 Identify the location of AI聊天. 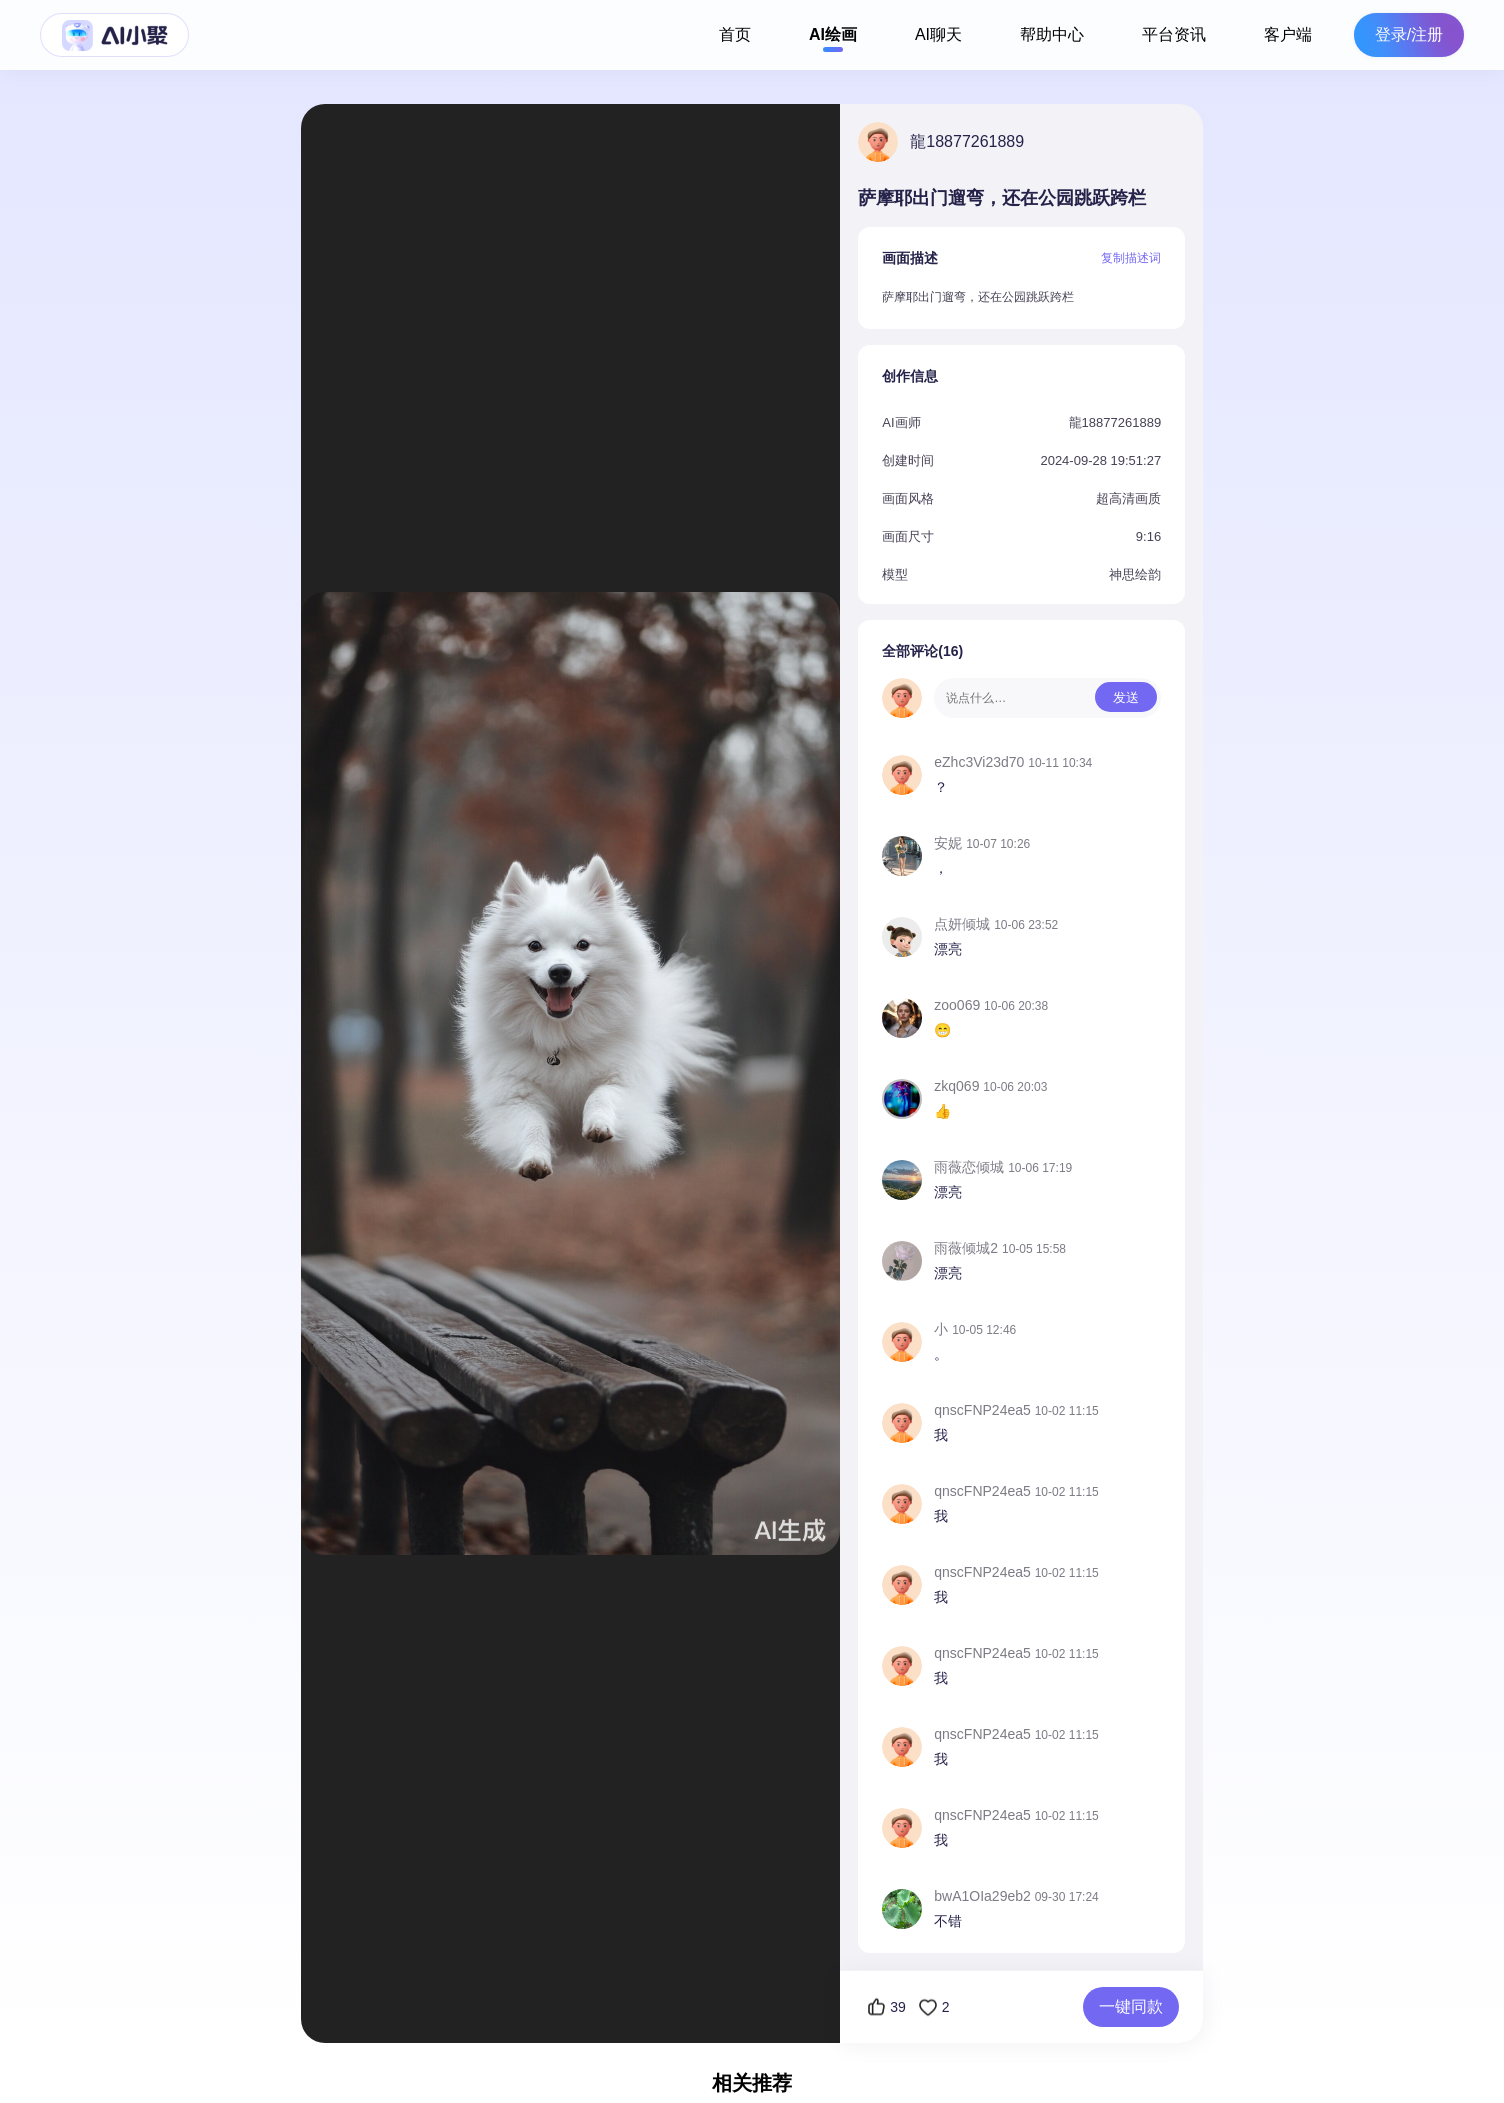
(938, 34).